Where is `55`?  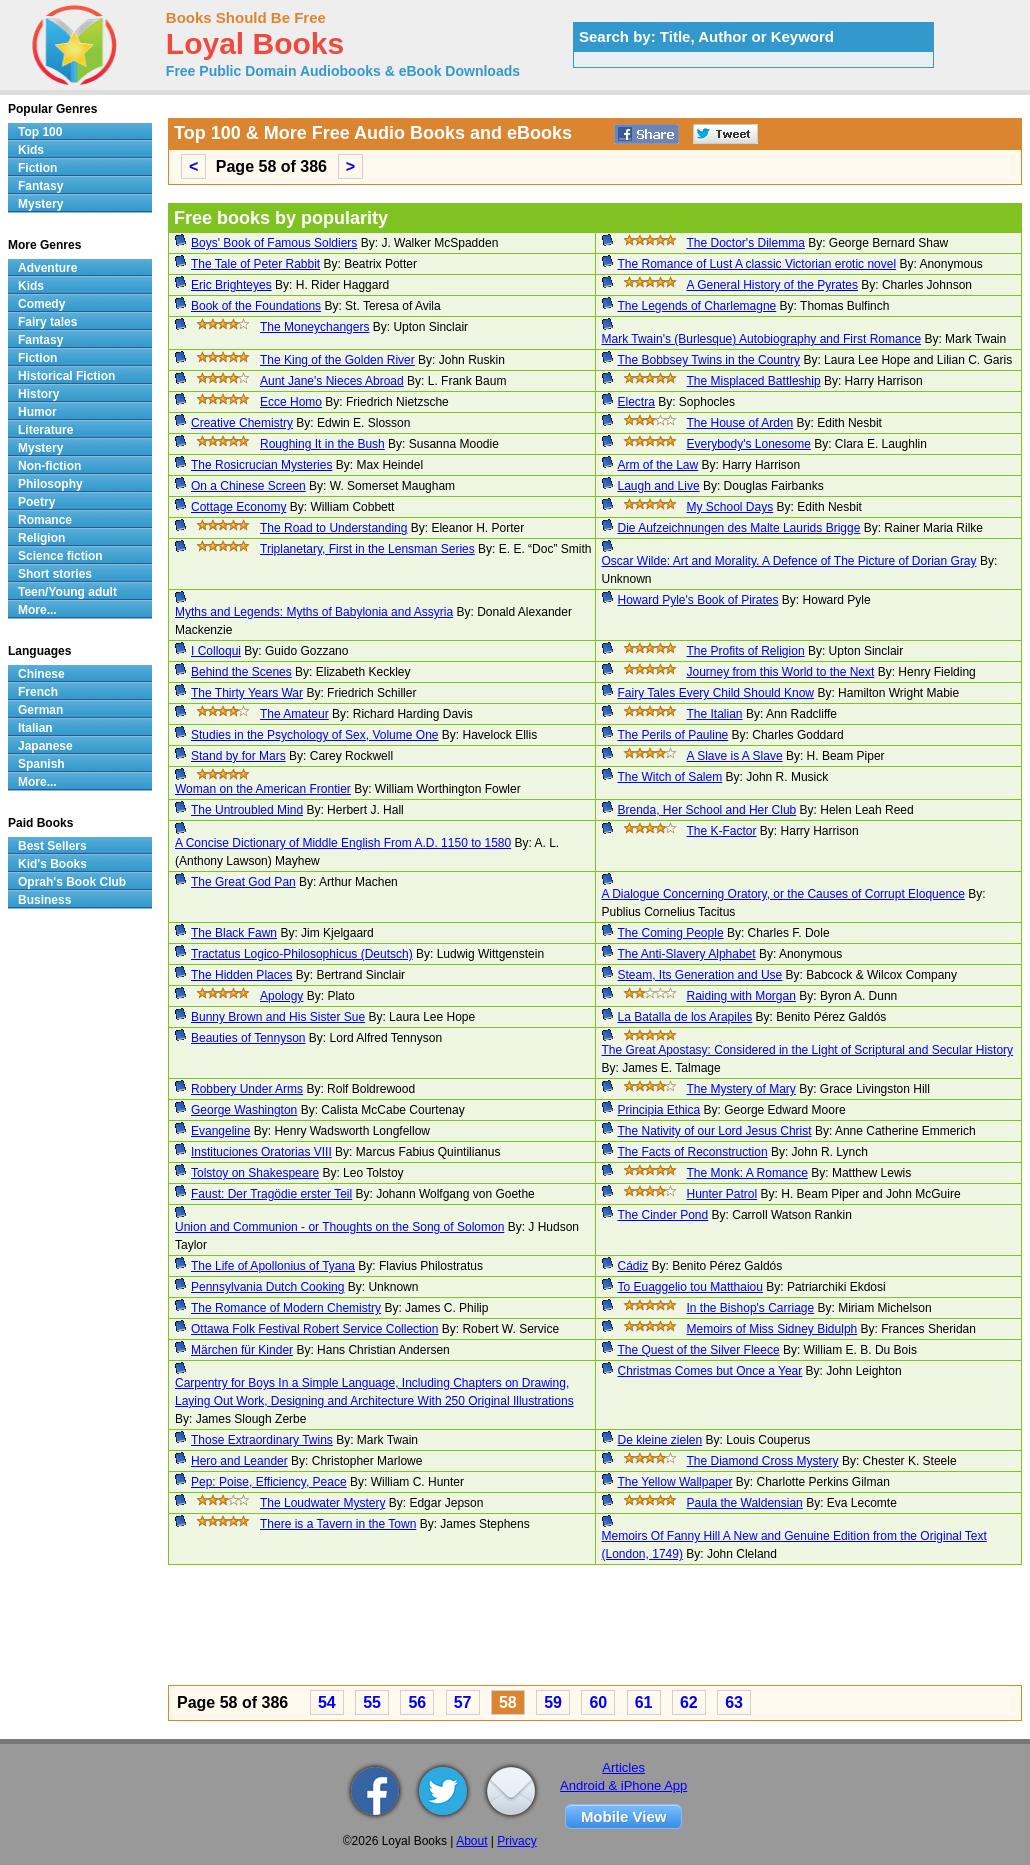 55 is located at coordinates (372, 1702).